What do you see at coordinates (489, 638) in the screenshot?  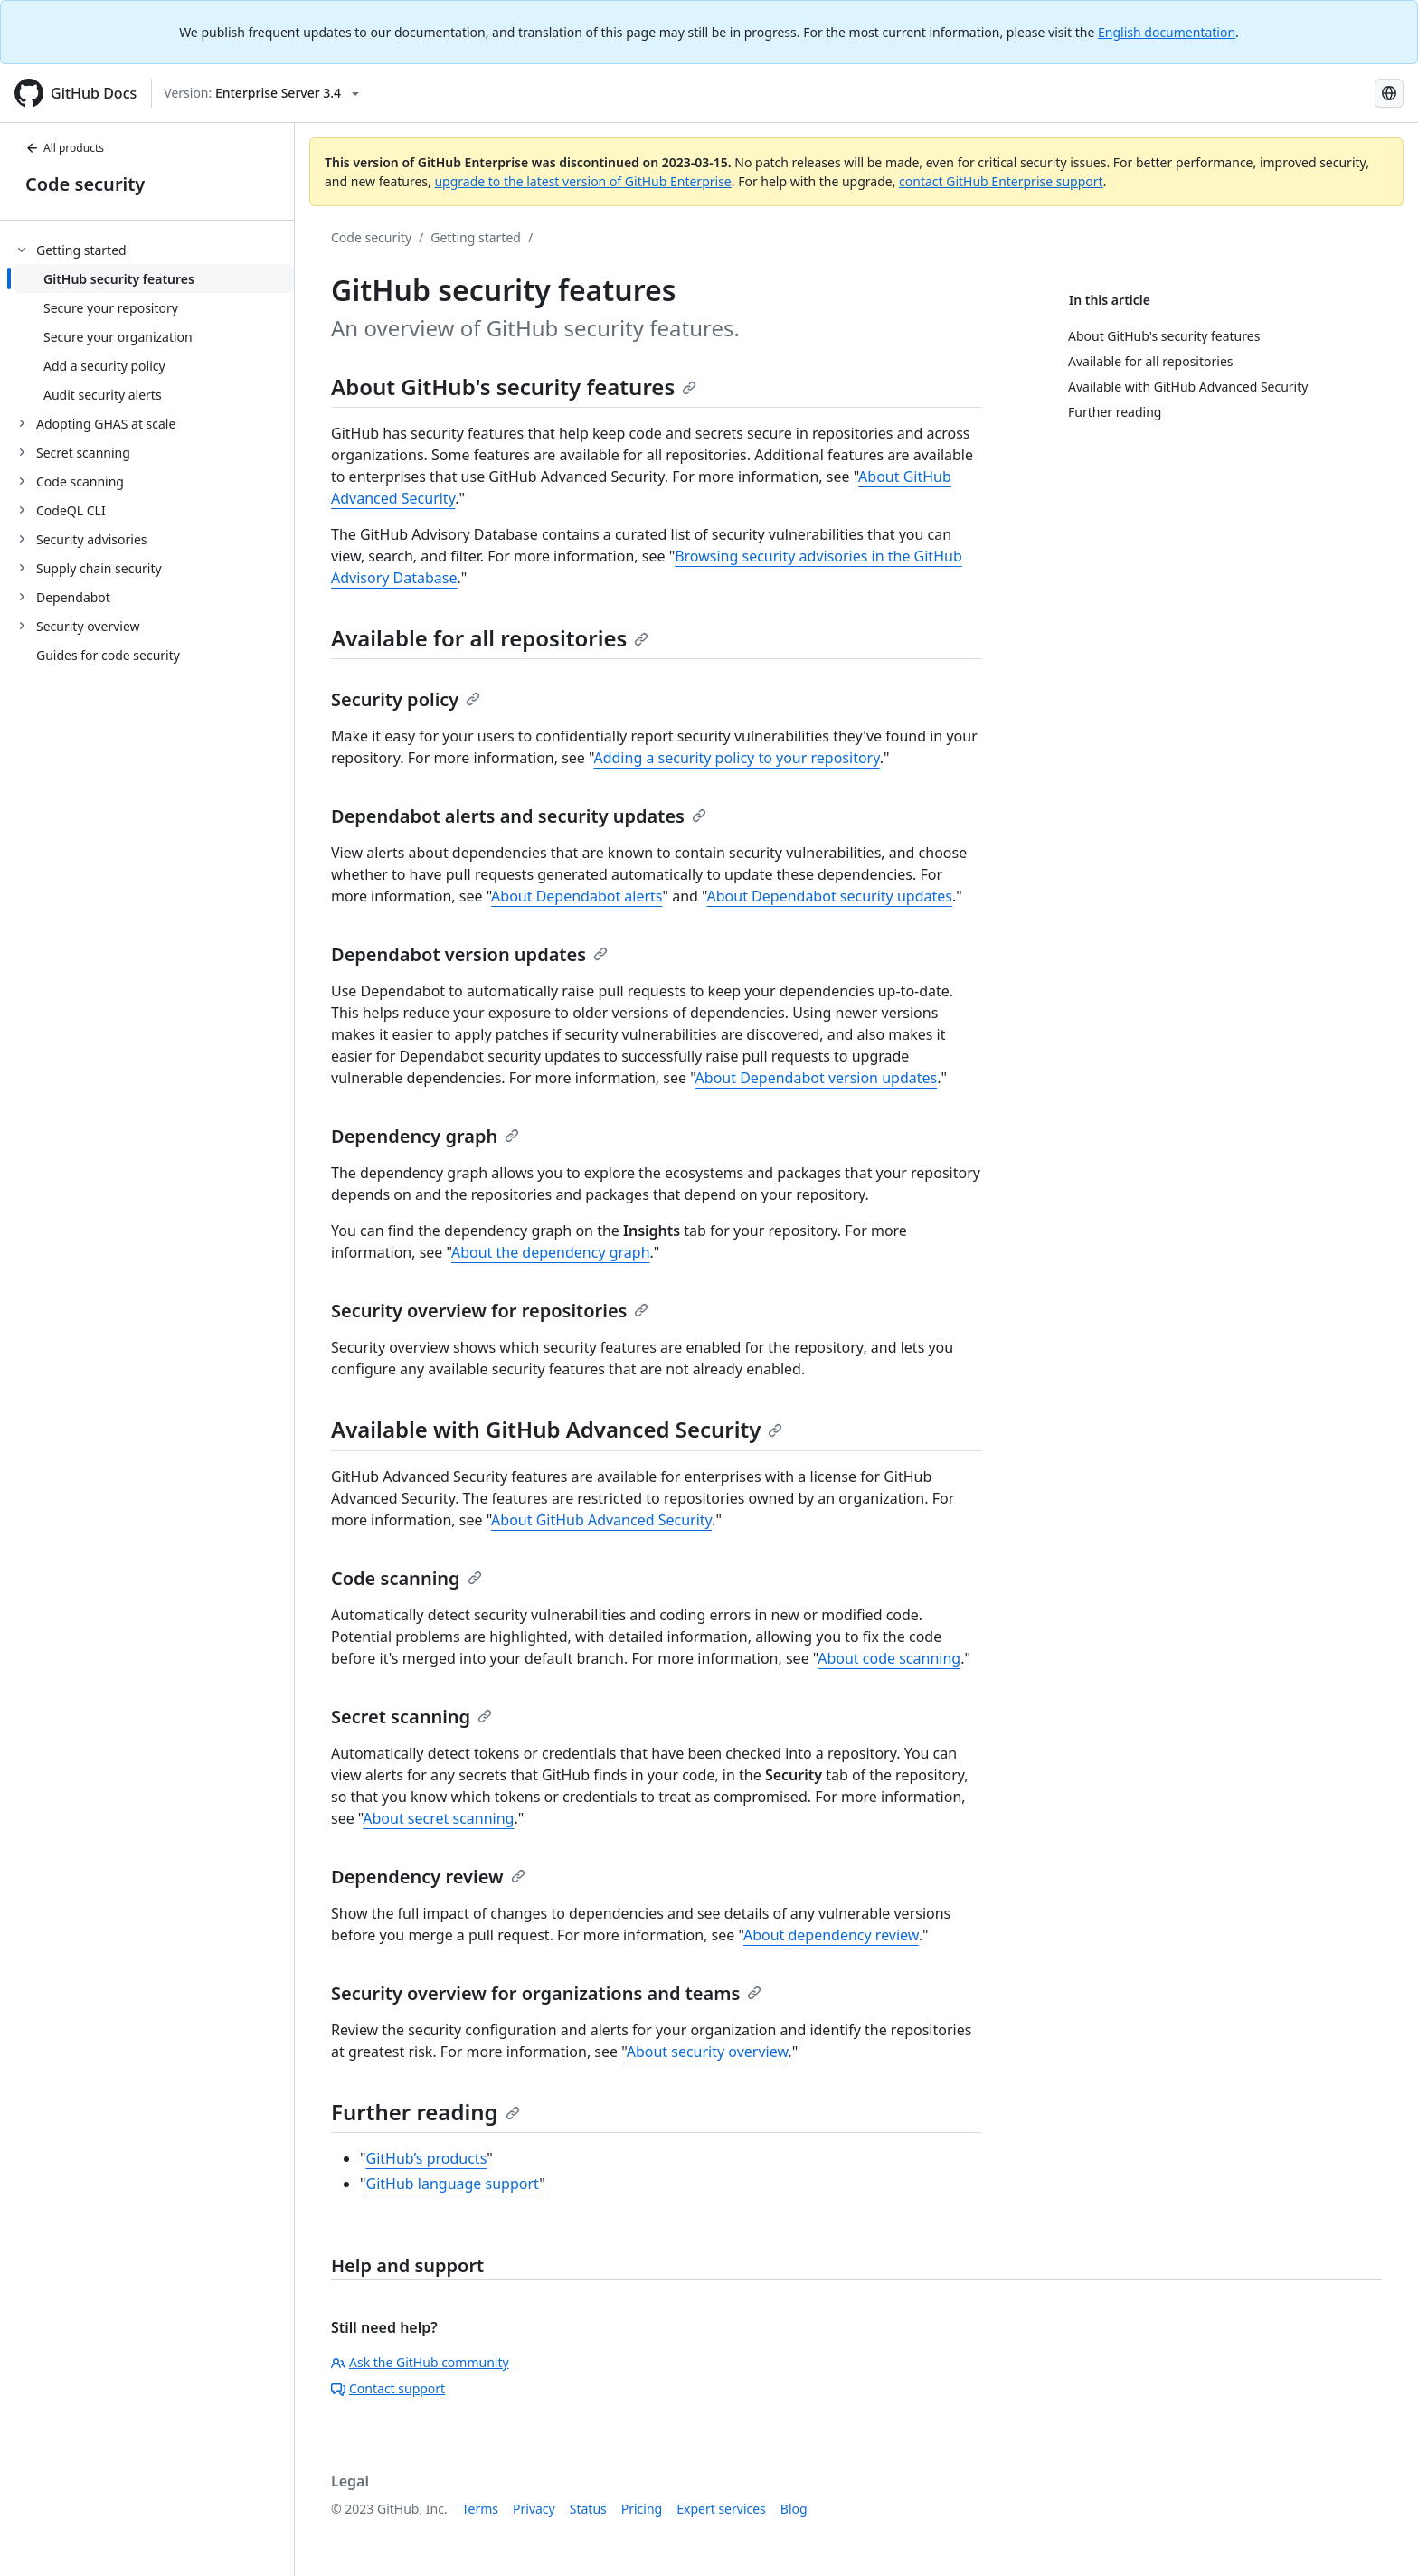 I see `Available for all repositories` at bounding box center [489, 638].